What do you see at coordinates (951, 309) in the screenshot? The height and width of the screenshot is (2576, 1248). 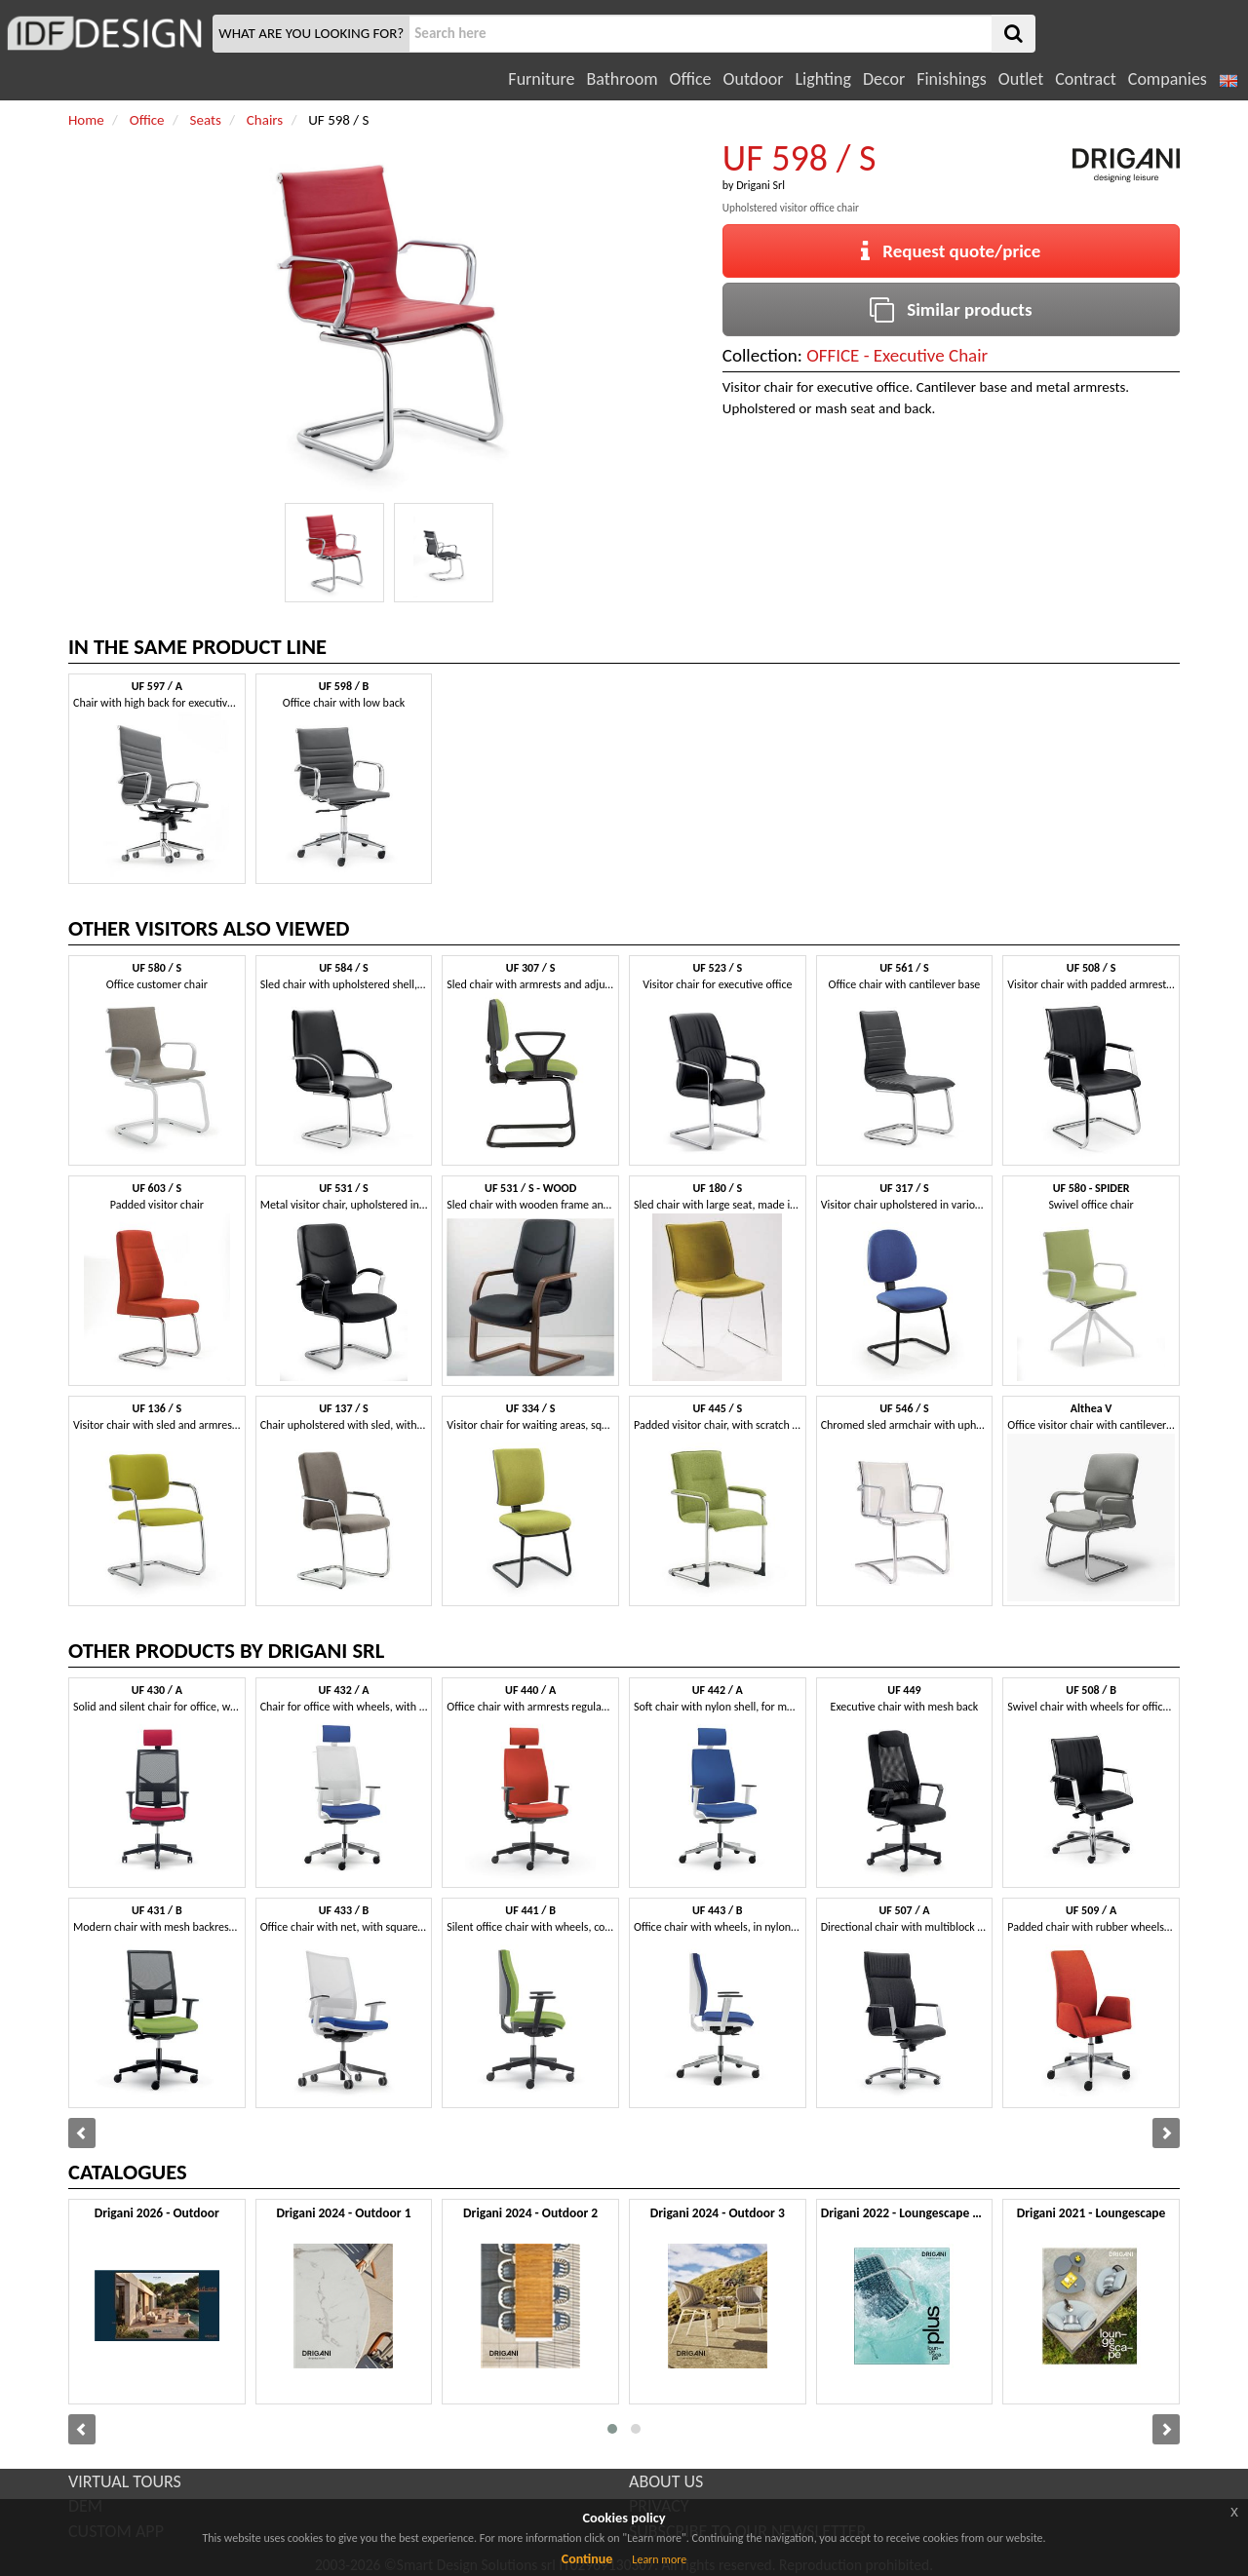 I see `Similar products` at bounding box center [951, 309].